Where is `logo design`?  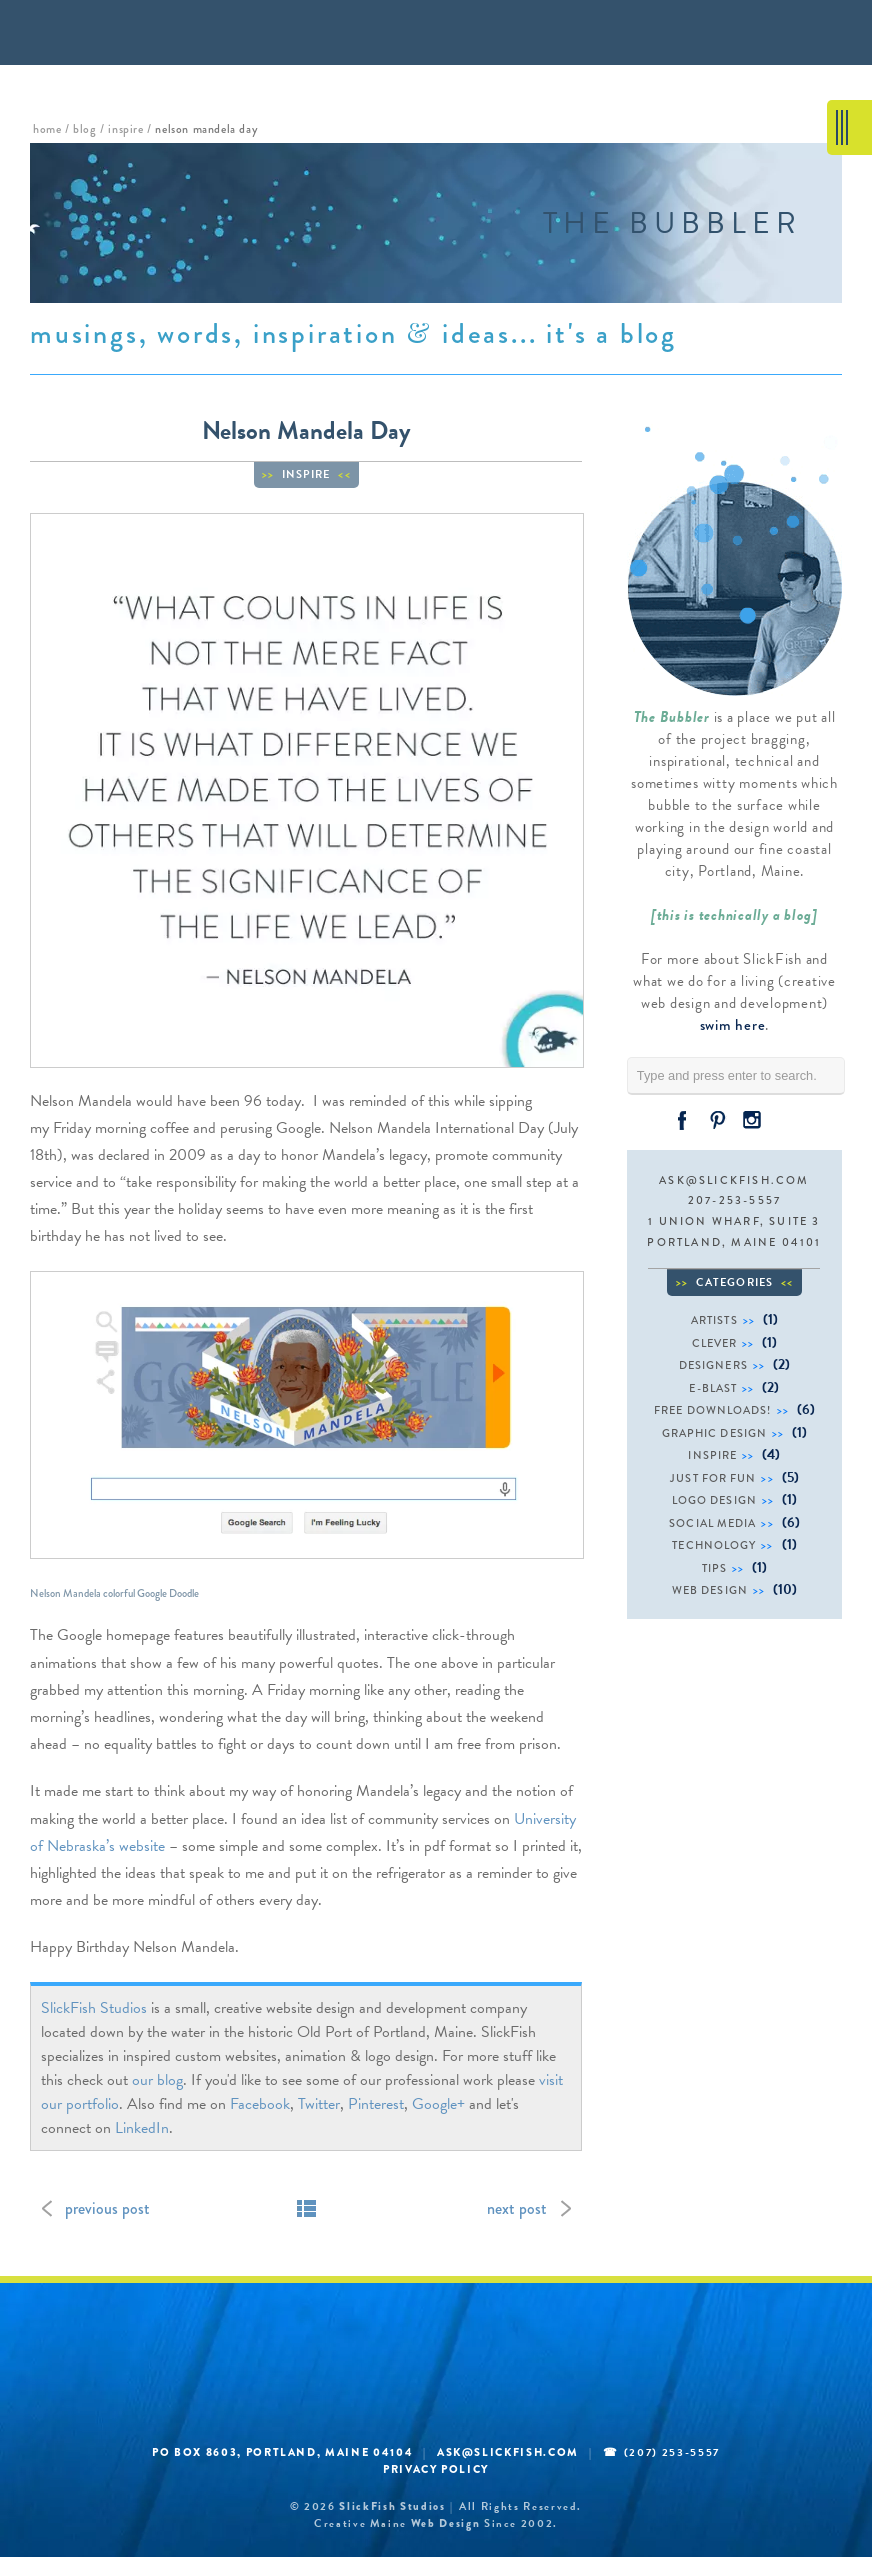 logo design is located at coordinates (714, 1500).